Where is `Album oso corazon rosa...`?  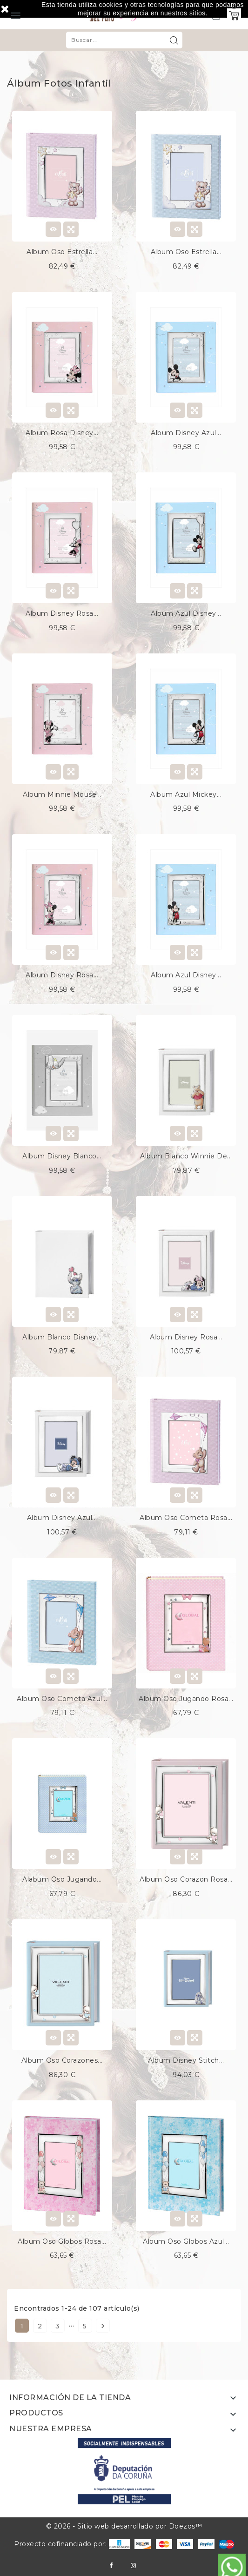
Album oso corazon rosa... is located at coordinates (186, 1879).